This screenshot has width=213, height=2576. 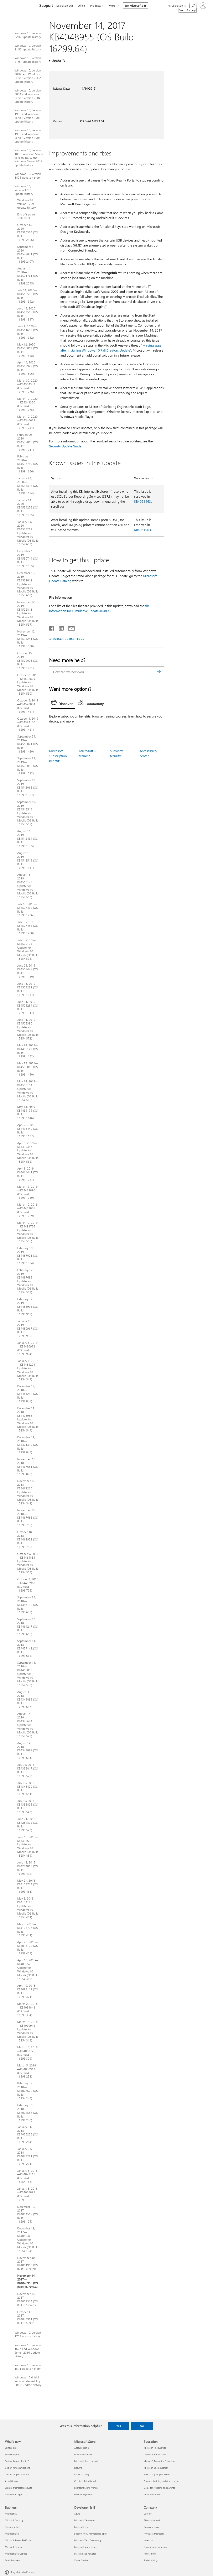 What do you see at coordinates (27, 331) in the screenshot?
I see `June 9, 2020—KB4561602 (OS Build 16299.1932)` at bounding box center [27, 331].